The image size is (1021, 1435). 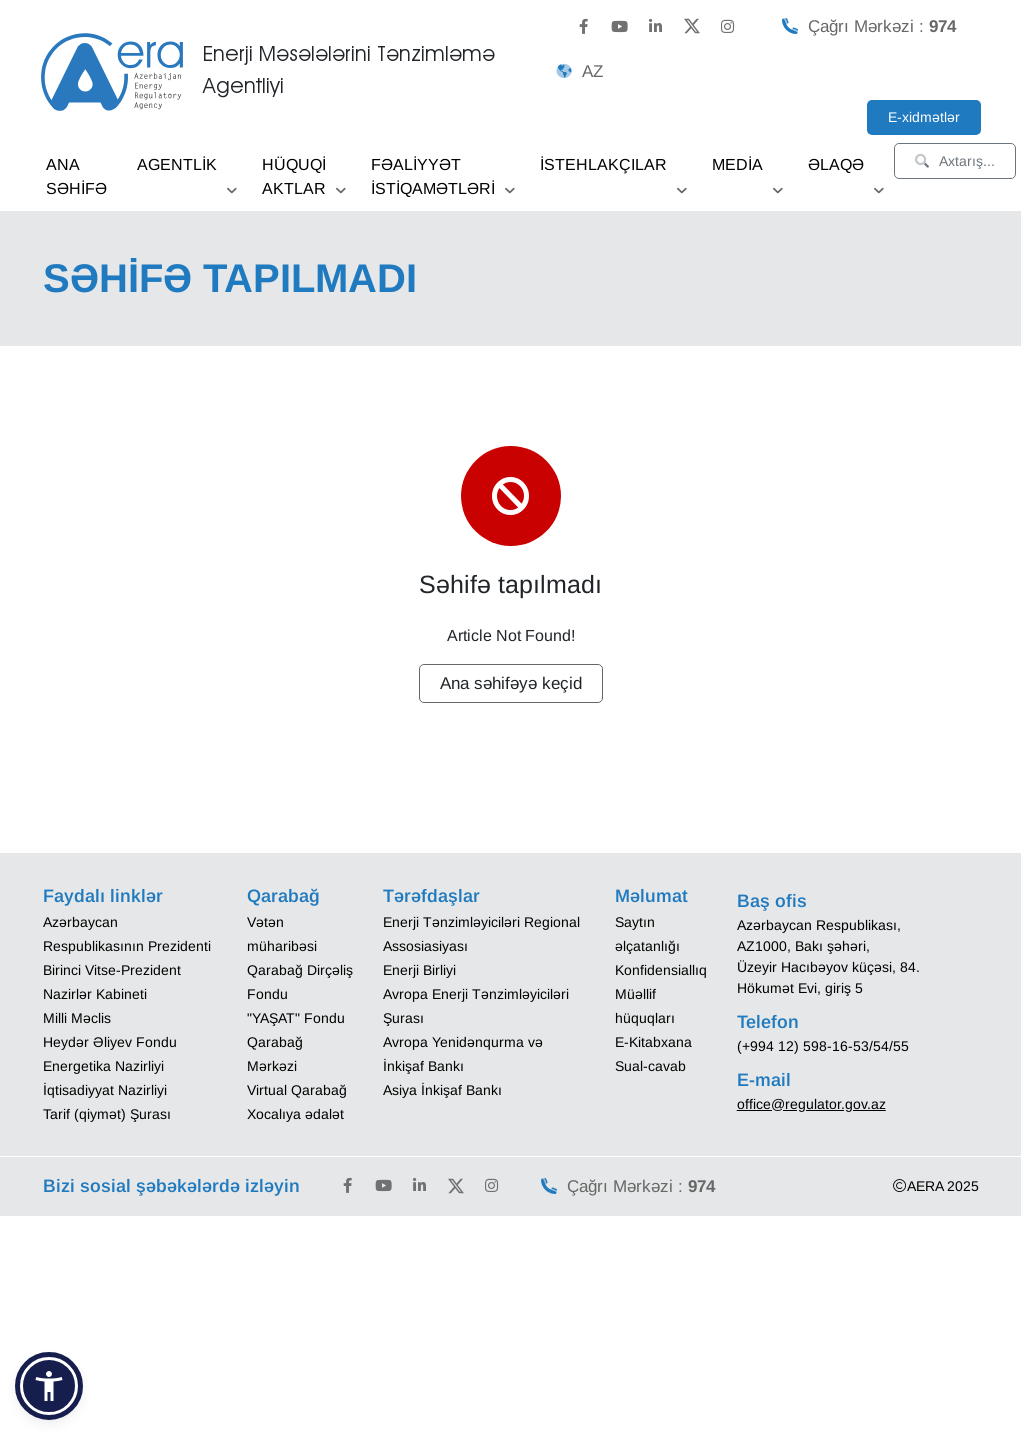 I want to click on Virtual Qarabağ, so click(x=297, y=1090).